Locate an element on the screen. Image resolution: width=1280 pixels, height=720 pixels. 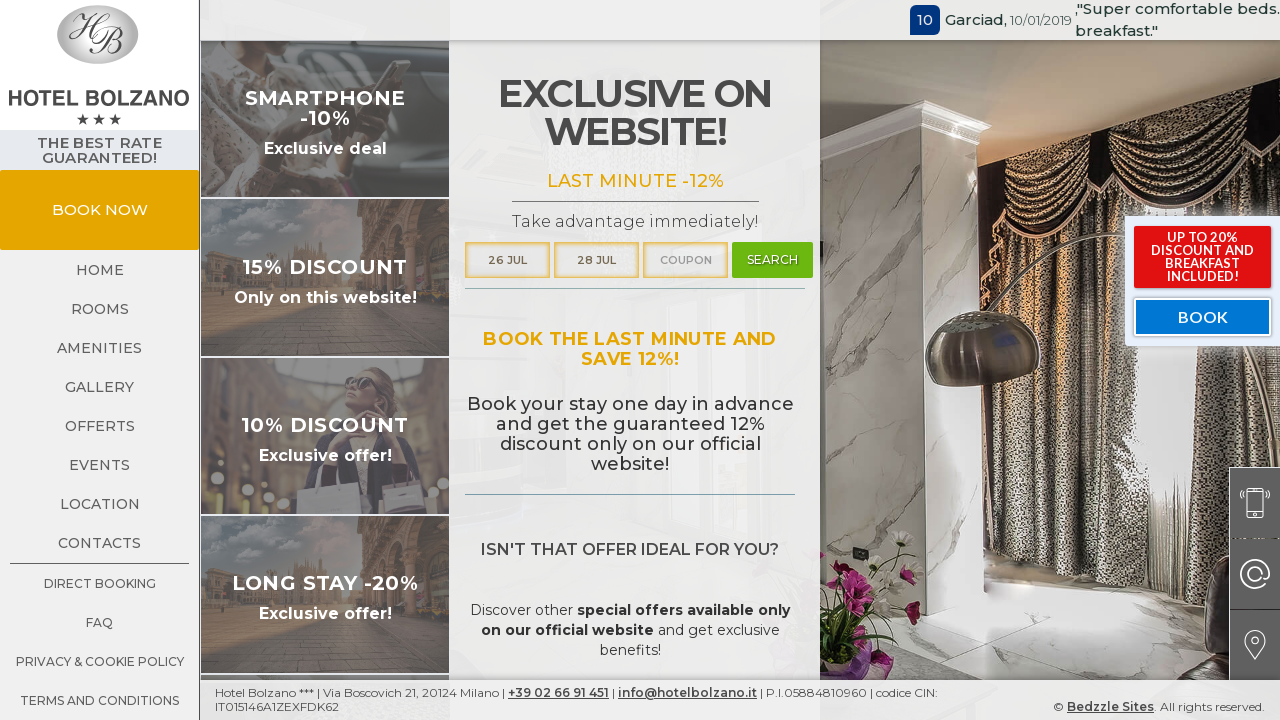
direct booking is located at coordinates (100, 583).